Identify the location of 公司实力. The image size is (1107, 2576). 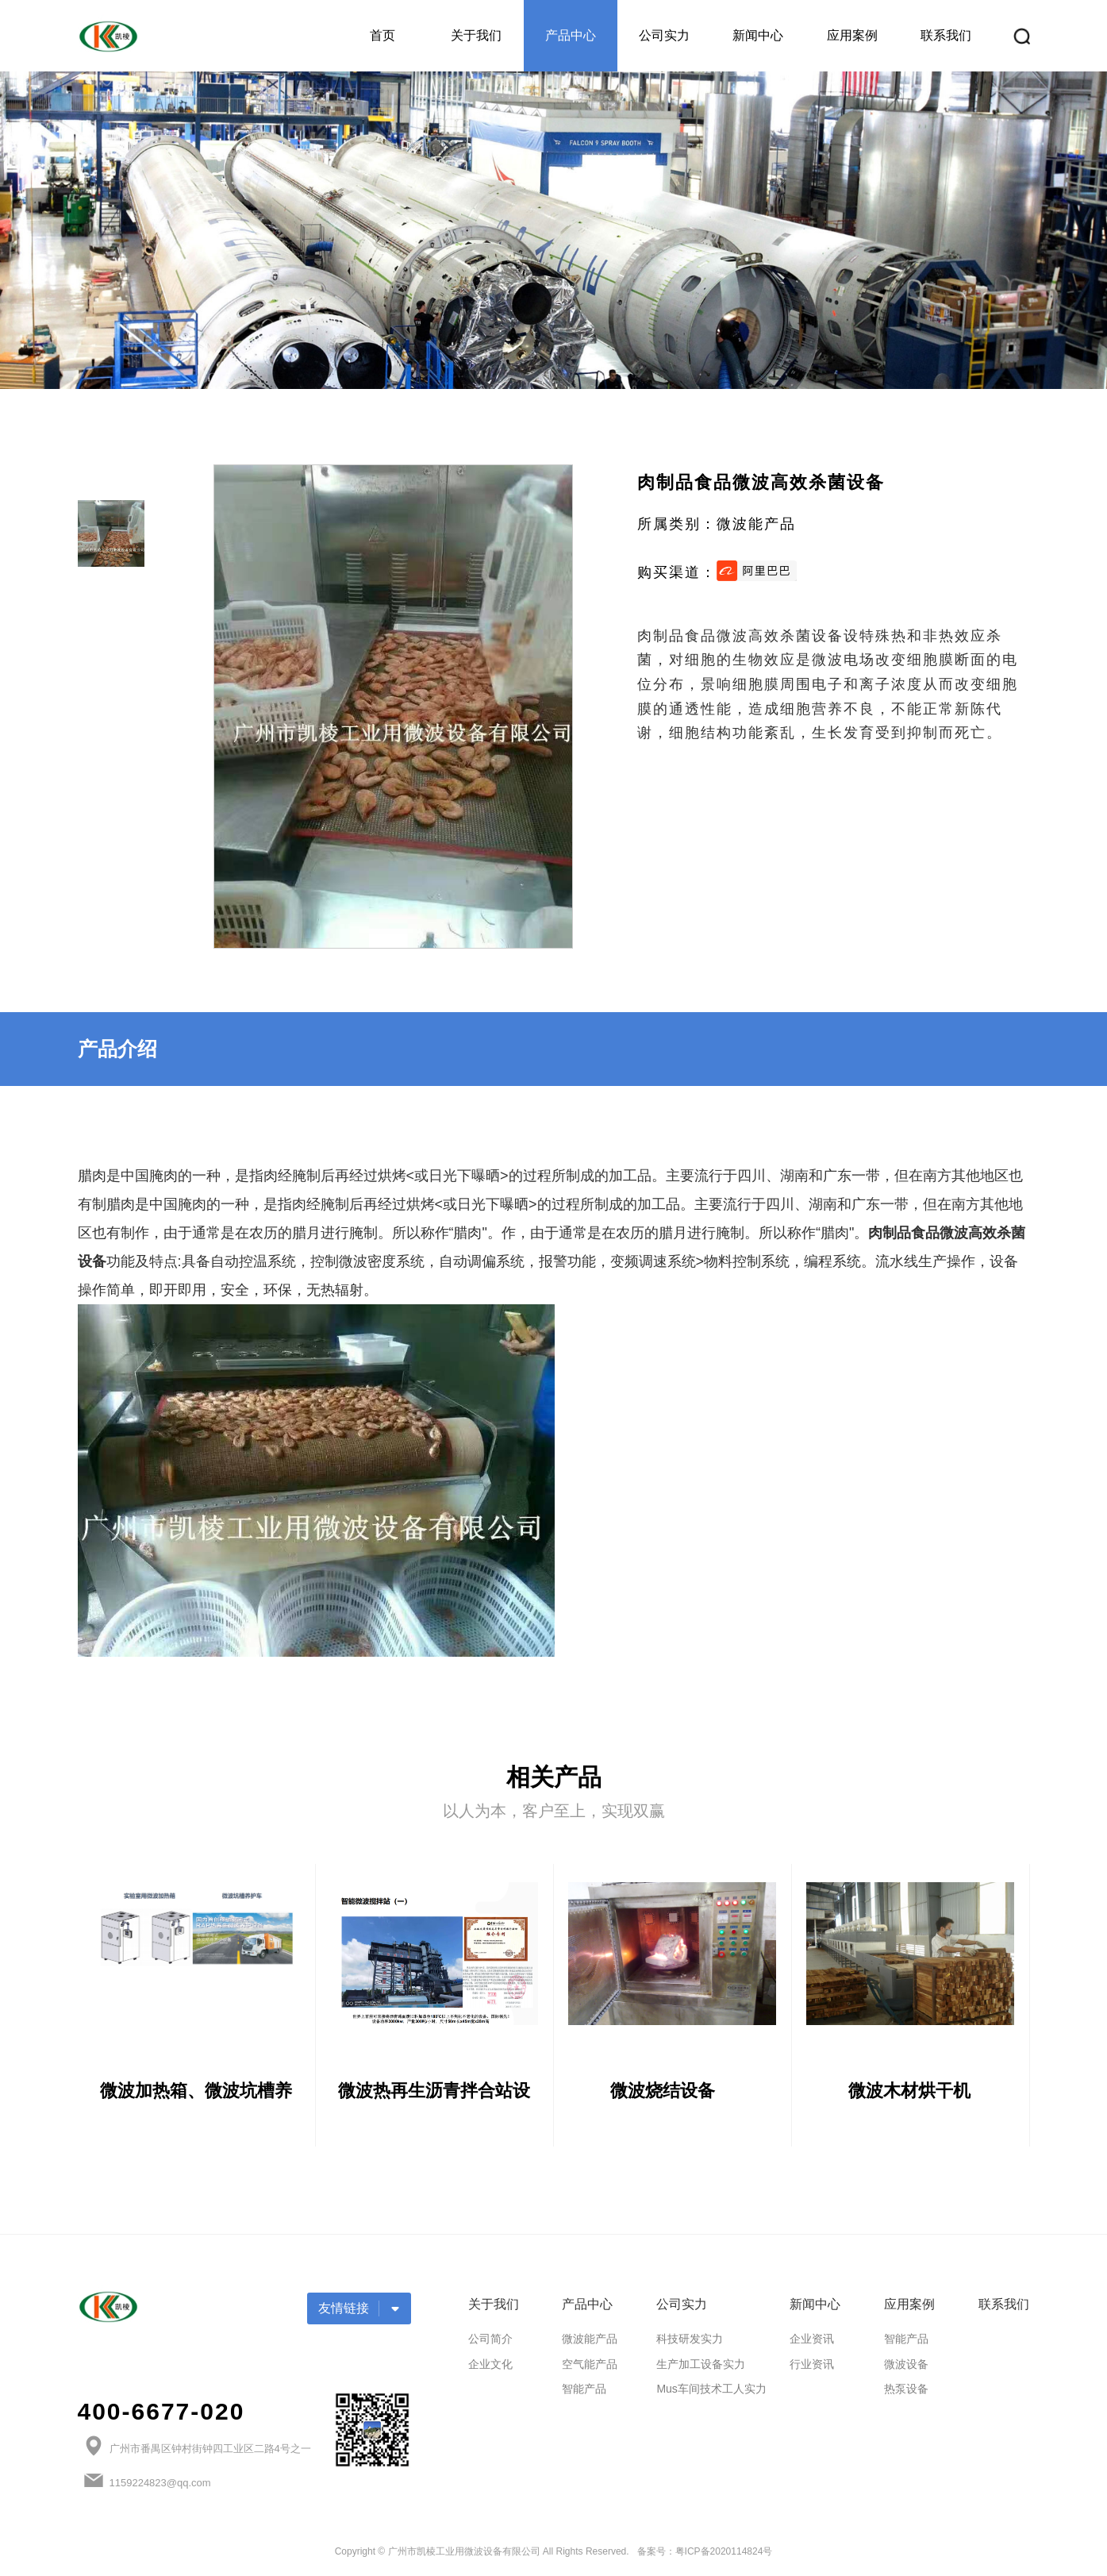
(664, 35).